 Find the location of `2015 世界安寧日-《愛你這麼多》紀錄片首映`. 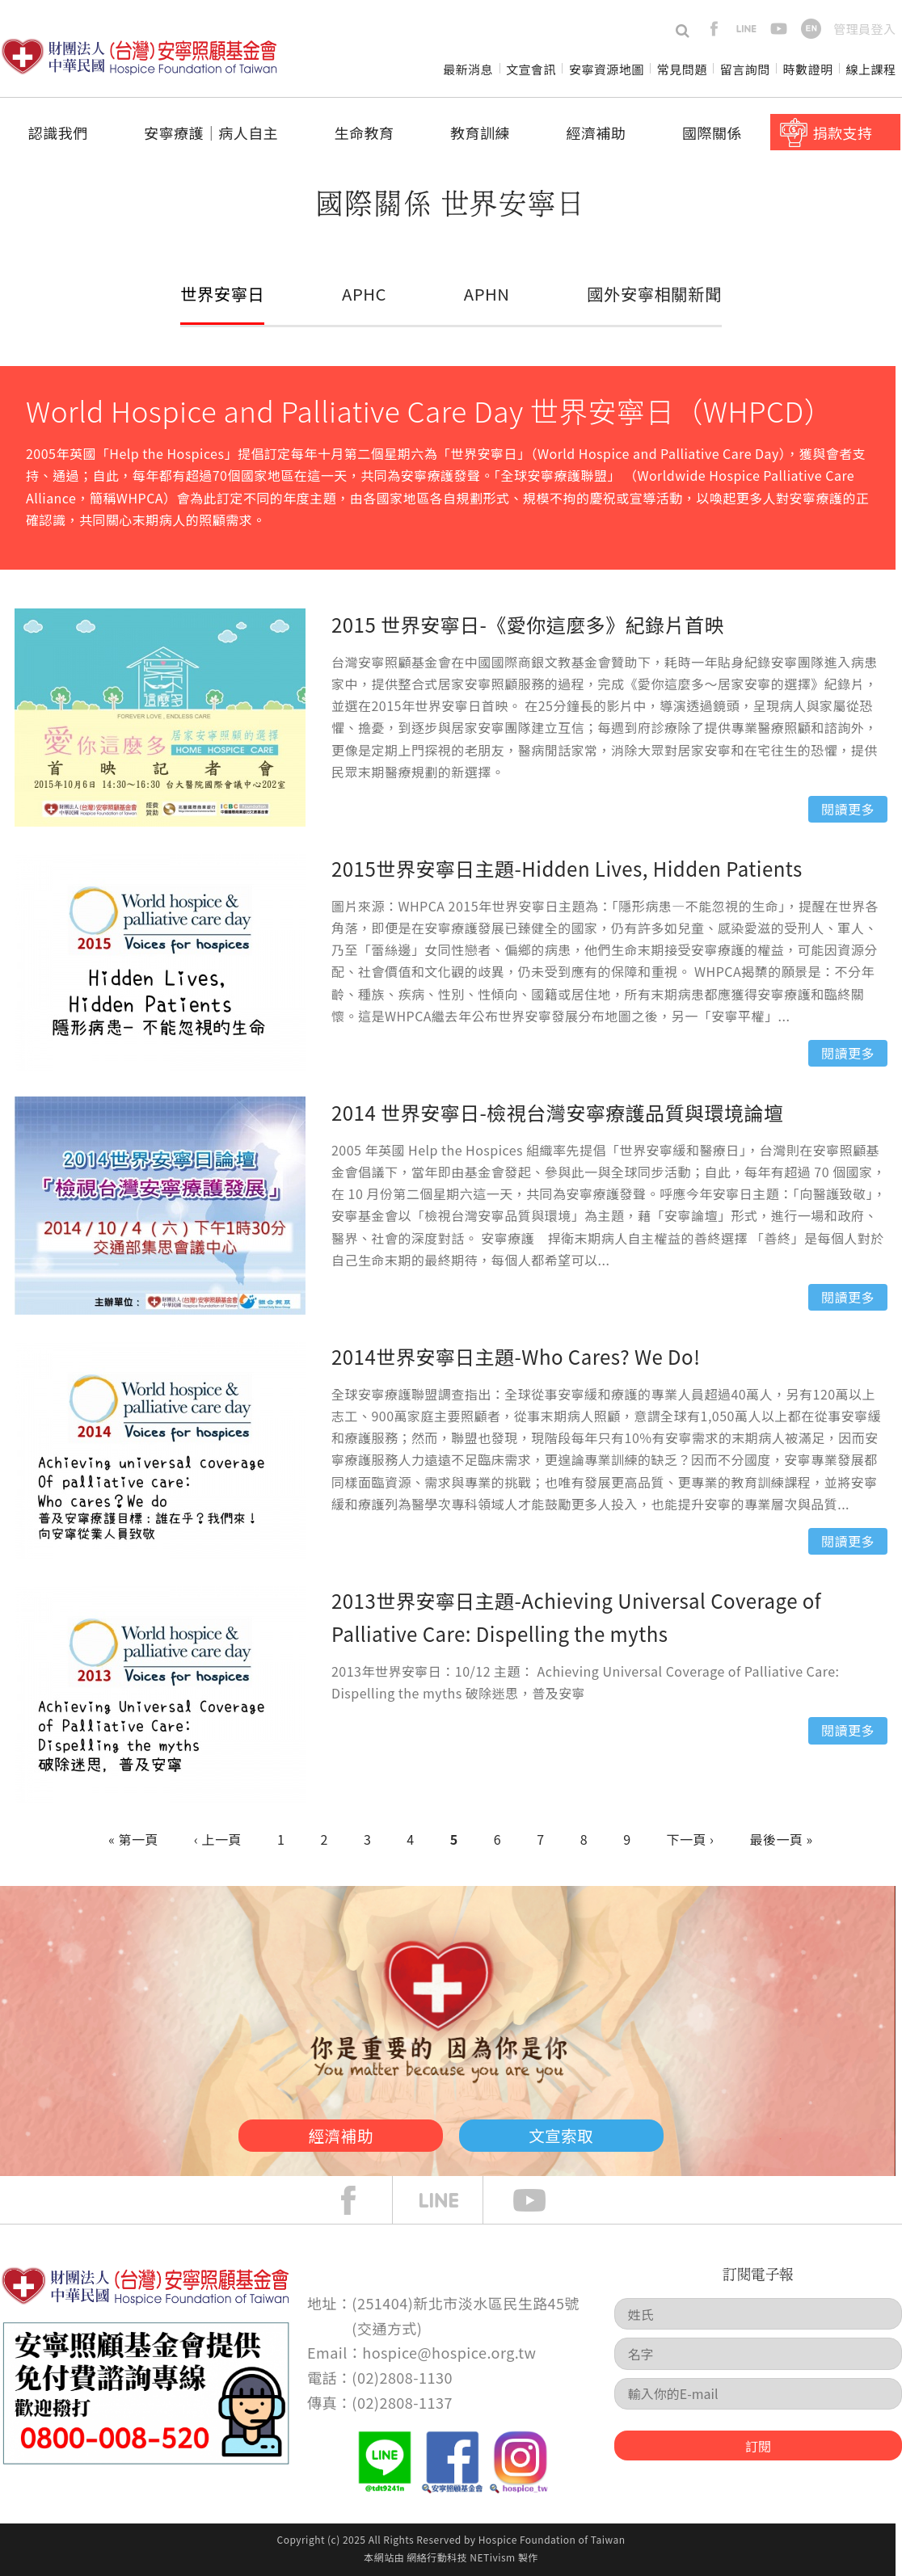

2015 世界安寧日-《愛你這麼多》紀錄片首映 is located at coordinates (527, 624).